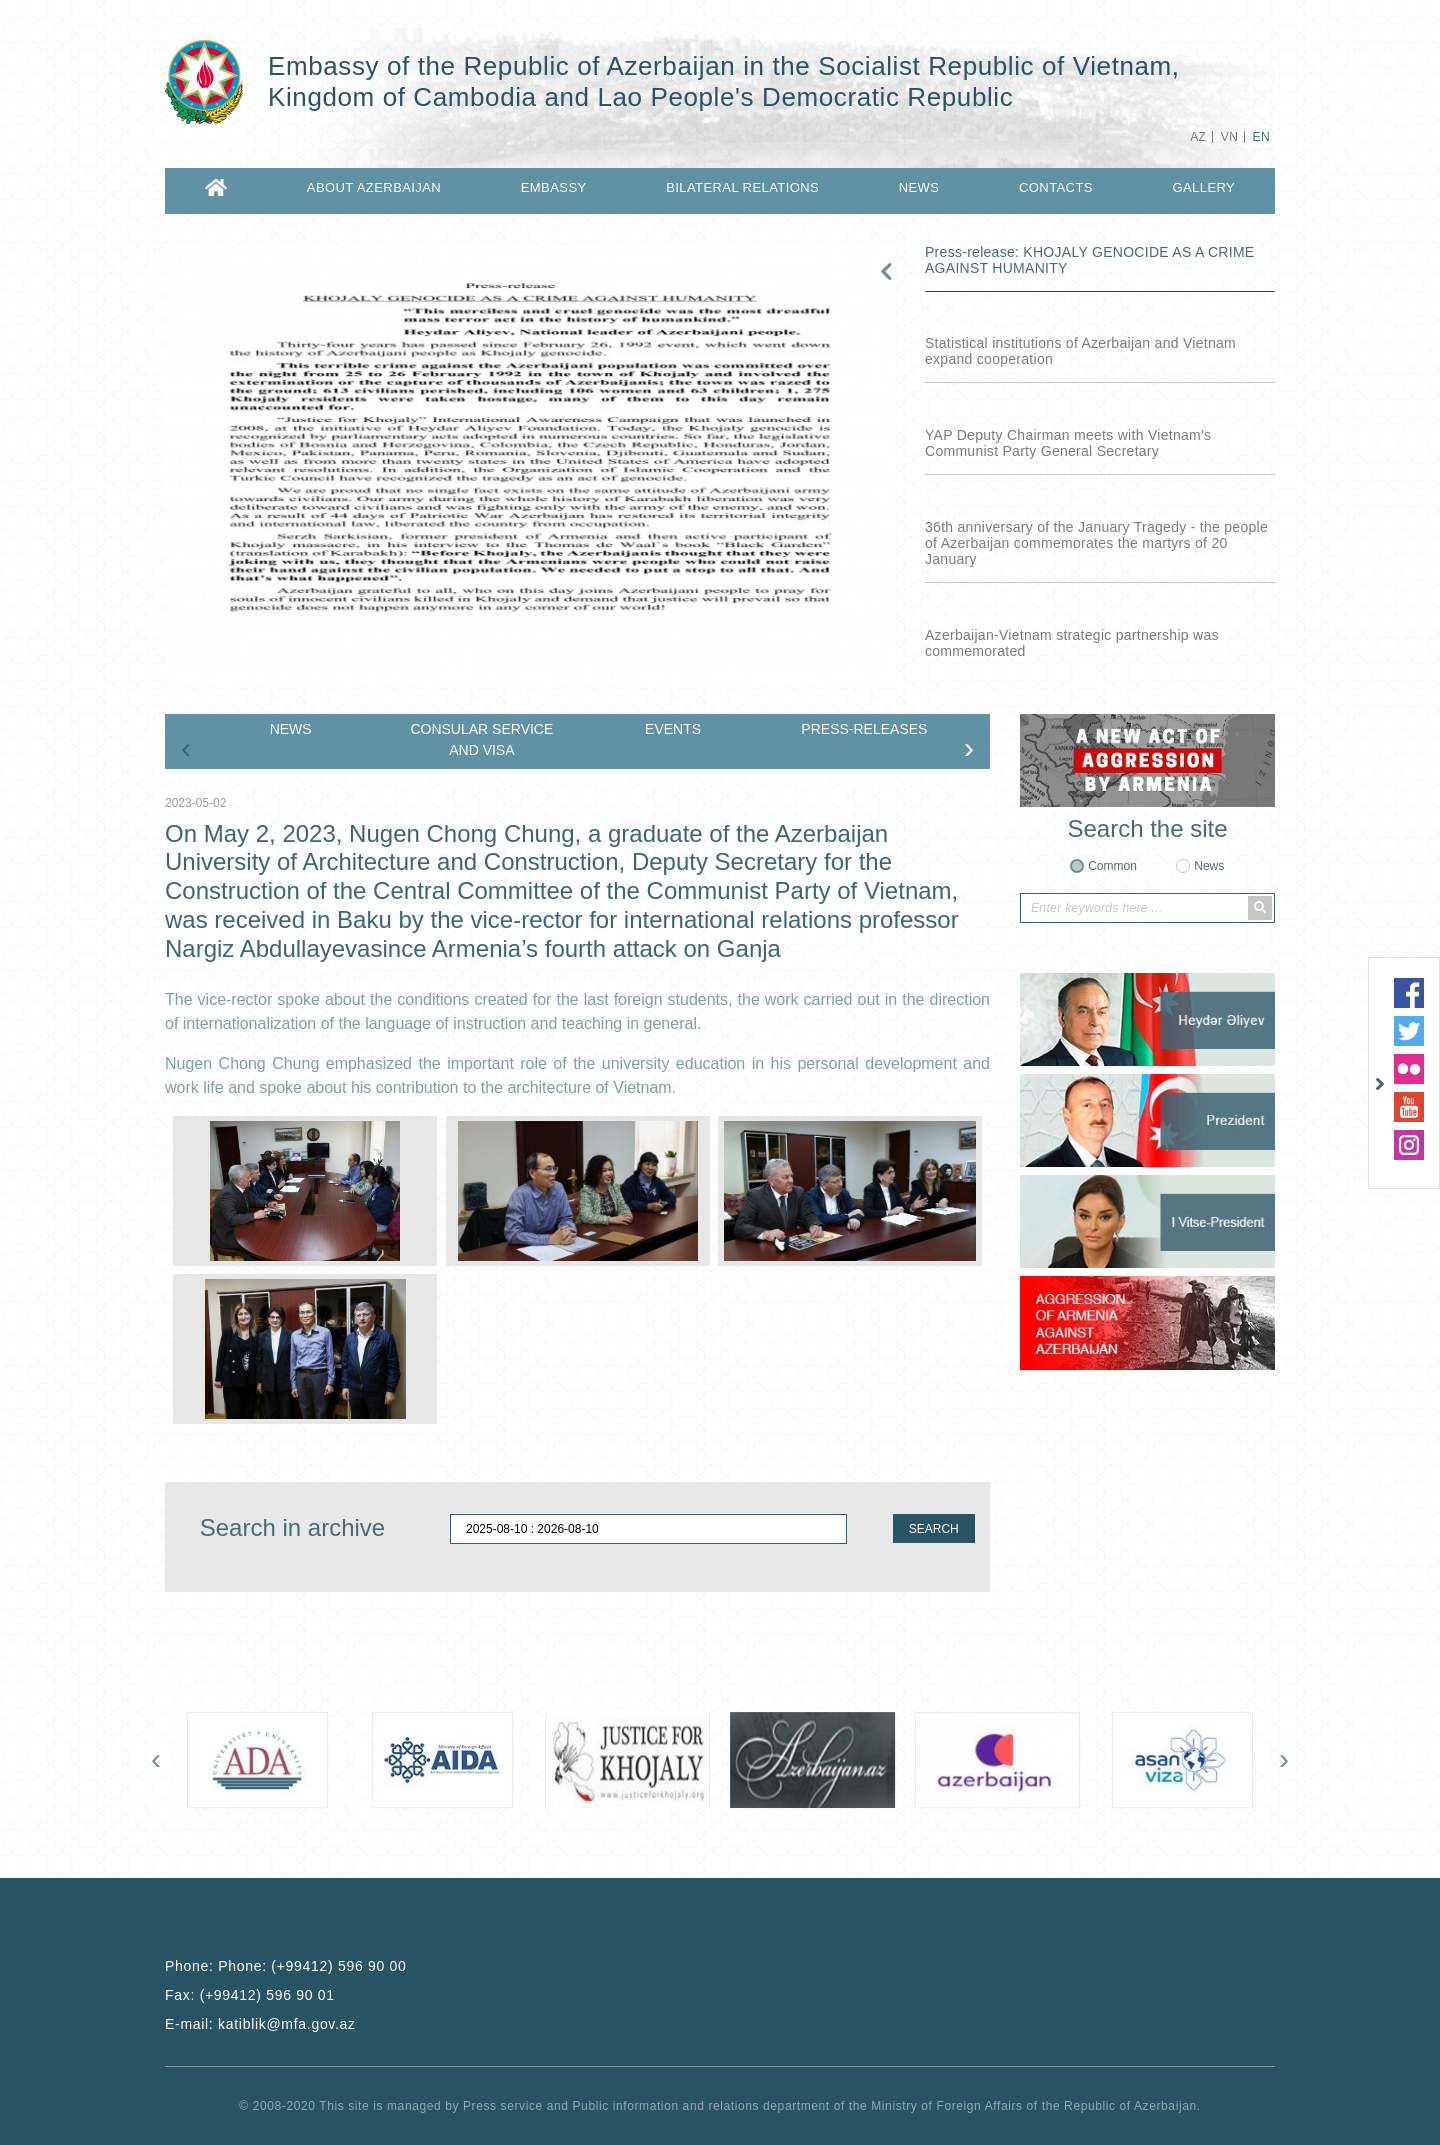 The width and height of the screenshot is (1440, 2145). What do you see at coordinates (1209, 866) in the screenshot?
I see `News` at bounding box center [1209, 866].